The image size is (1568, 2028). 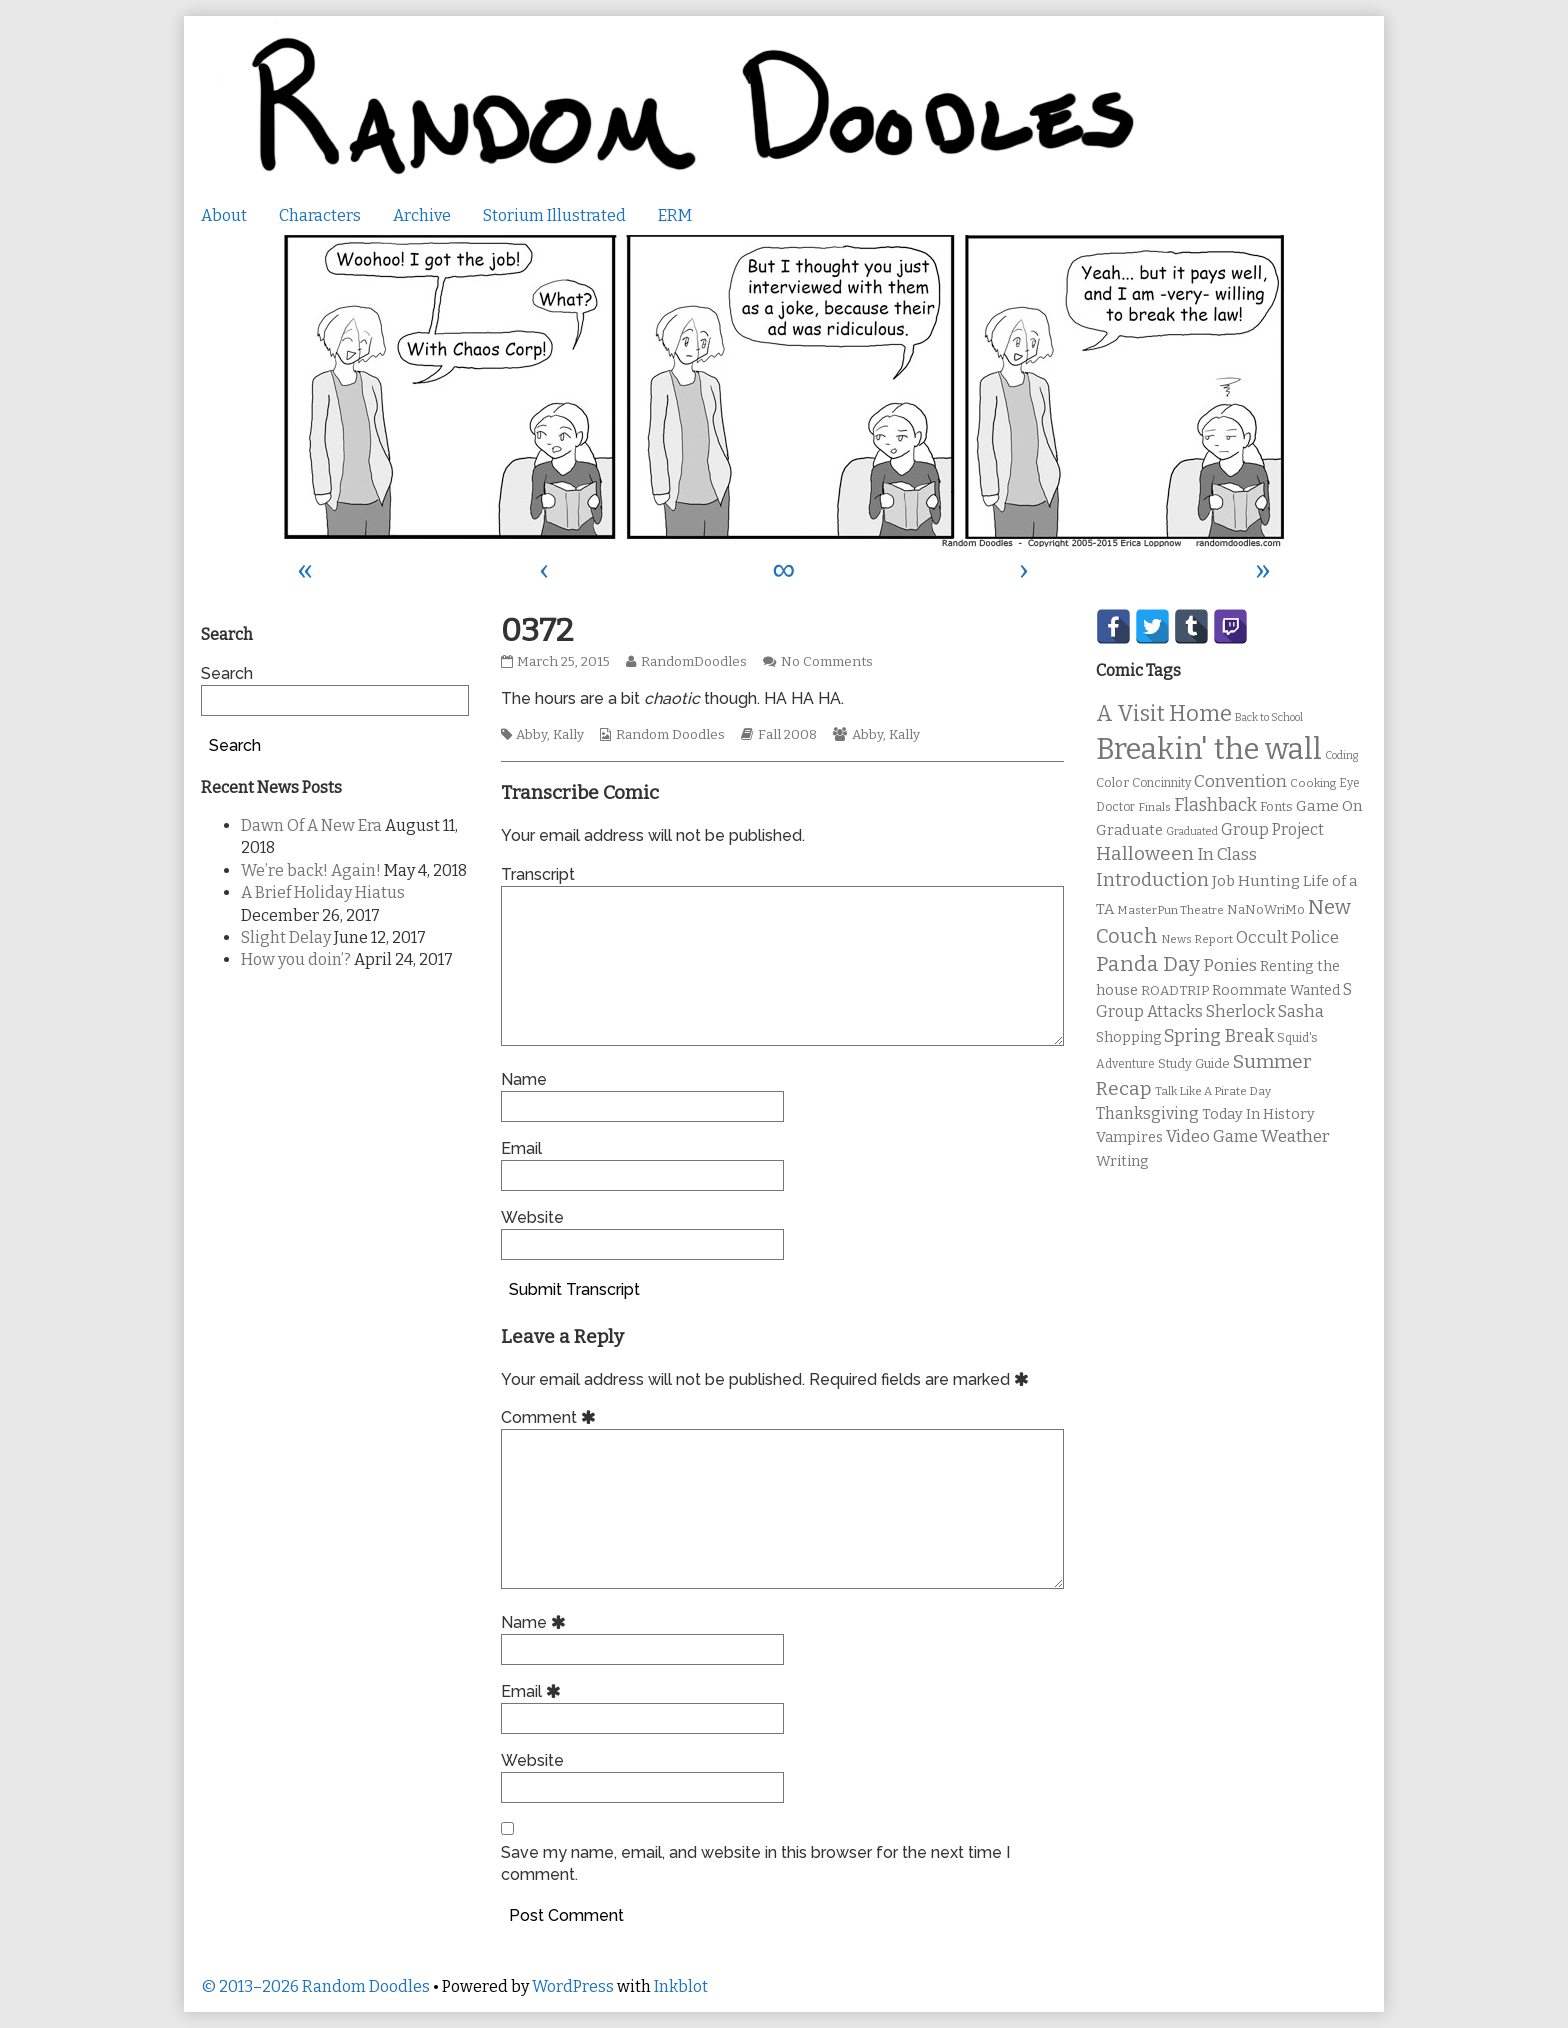 What do you see at coordinates (1329, 806) in the screenshot?
I see `Game On [Game On (16 items)]` at bounding box center [1329, 806].